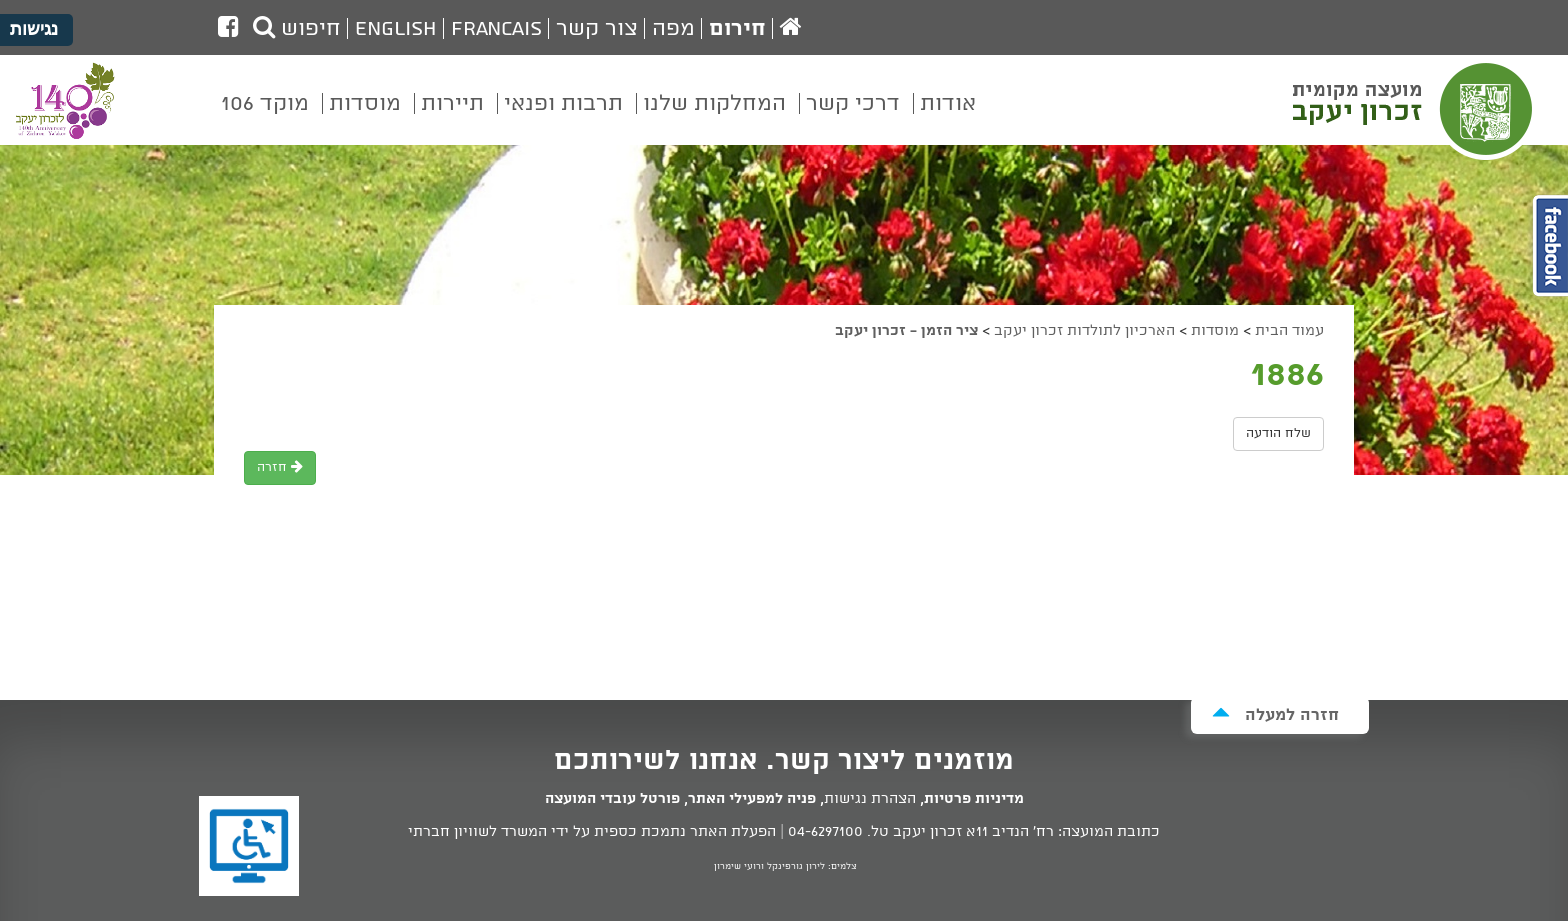  I want to click on [menuitem], so click(948, 118).